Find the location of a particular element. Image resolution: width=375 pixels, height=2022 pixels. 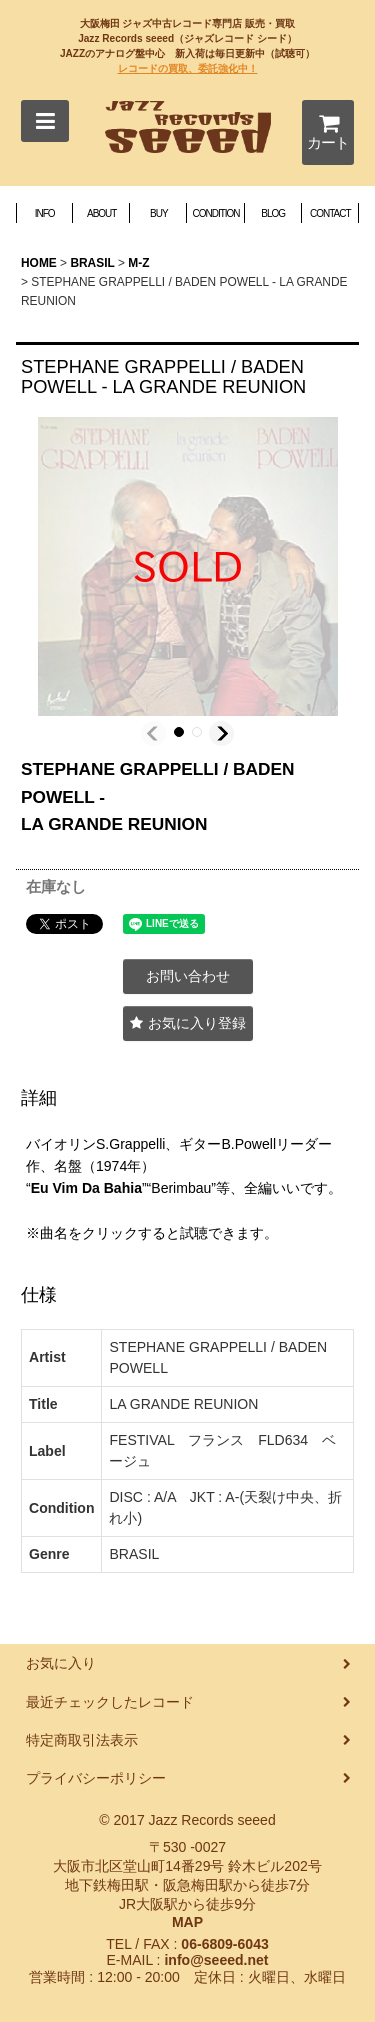

レコードの買取、委託強化中！ is located at coordinates (188, 68).